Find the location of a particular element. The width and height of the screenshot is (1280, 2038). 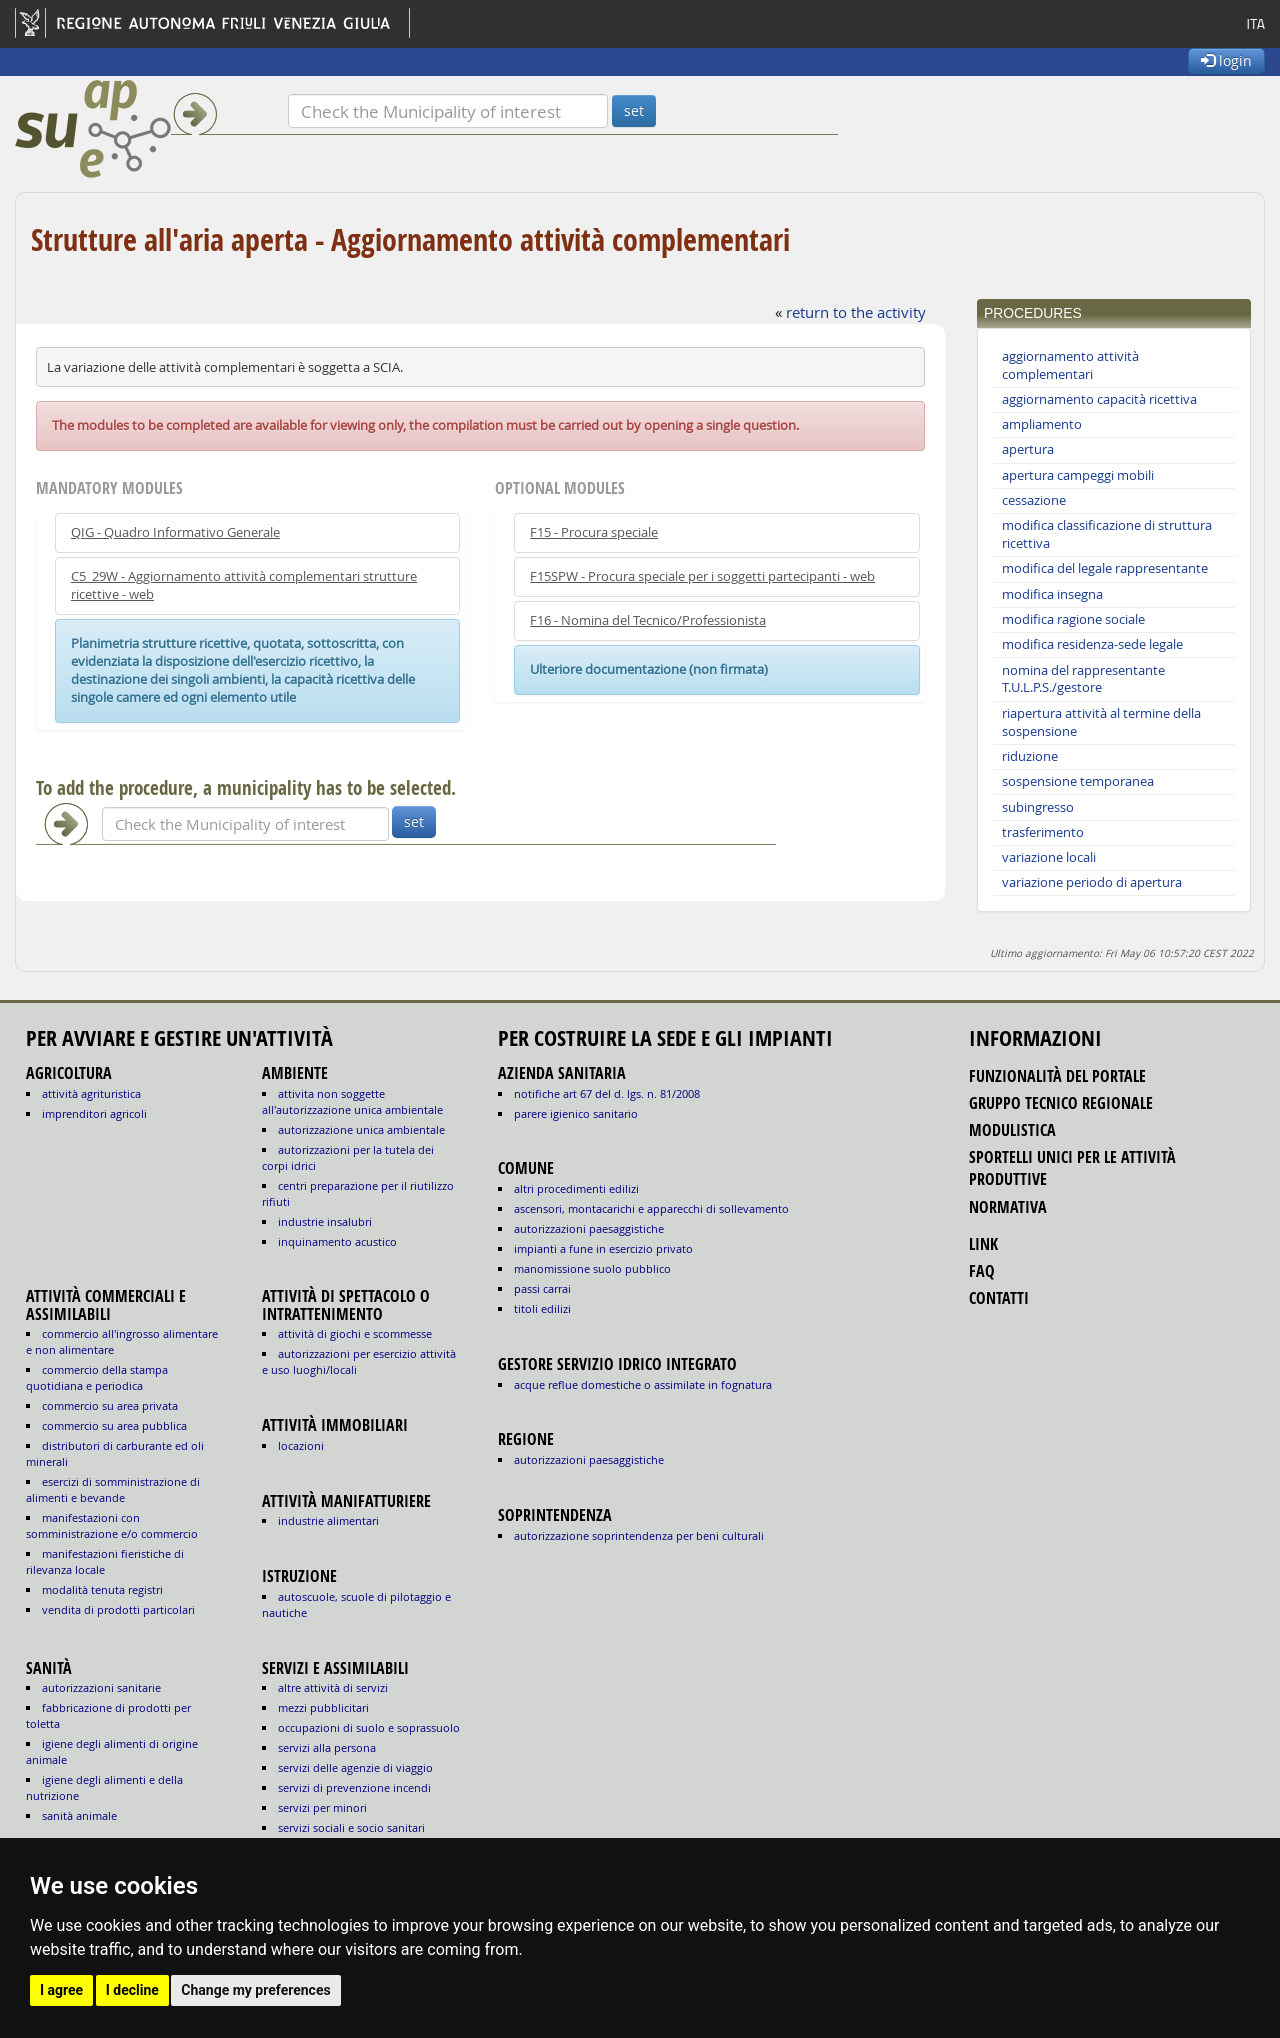

ATTIVITÀ AGRITURISTICA is located at coordinates (91, 1093).